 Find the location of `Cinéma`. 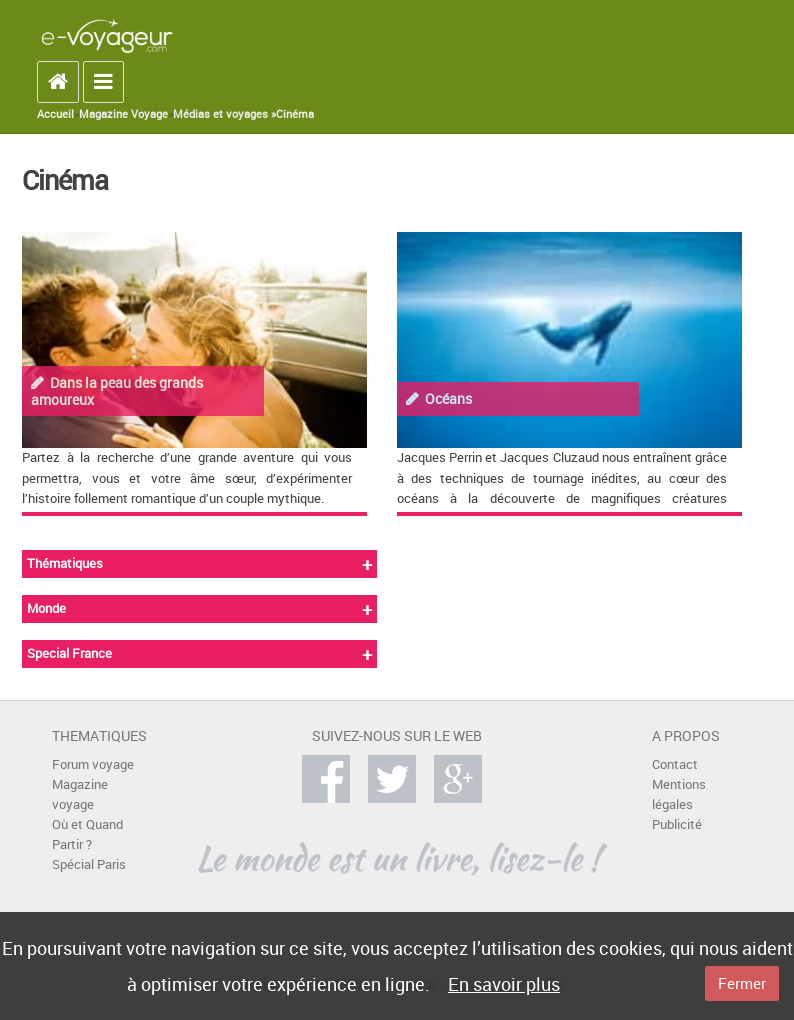

Cinéma is located at coordinates (295, 114).